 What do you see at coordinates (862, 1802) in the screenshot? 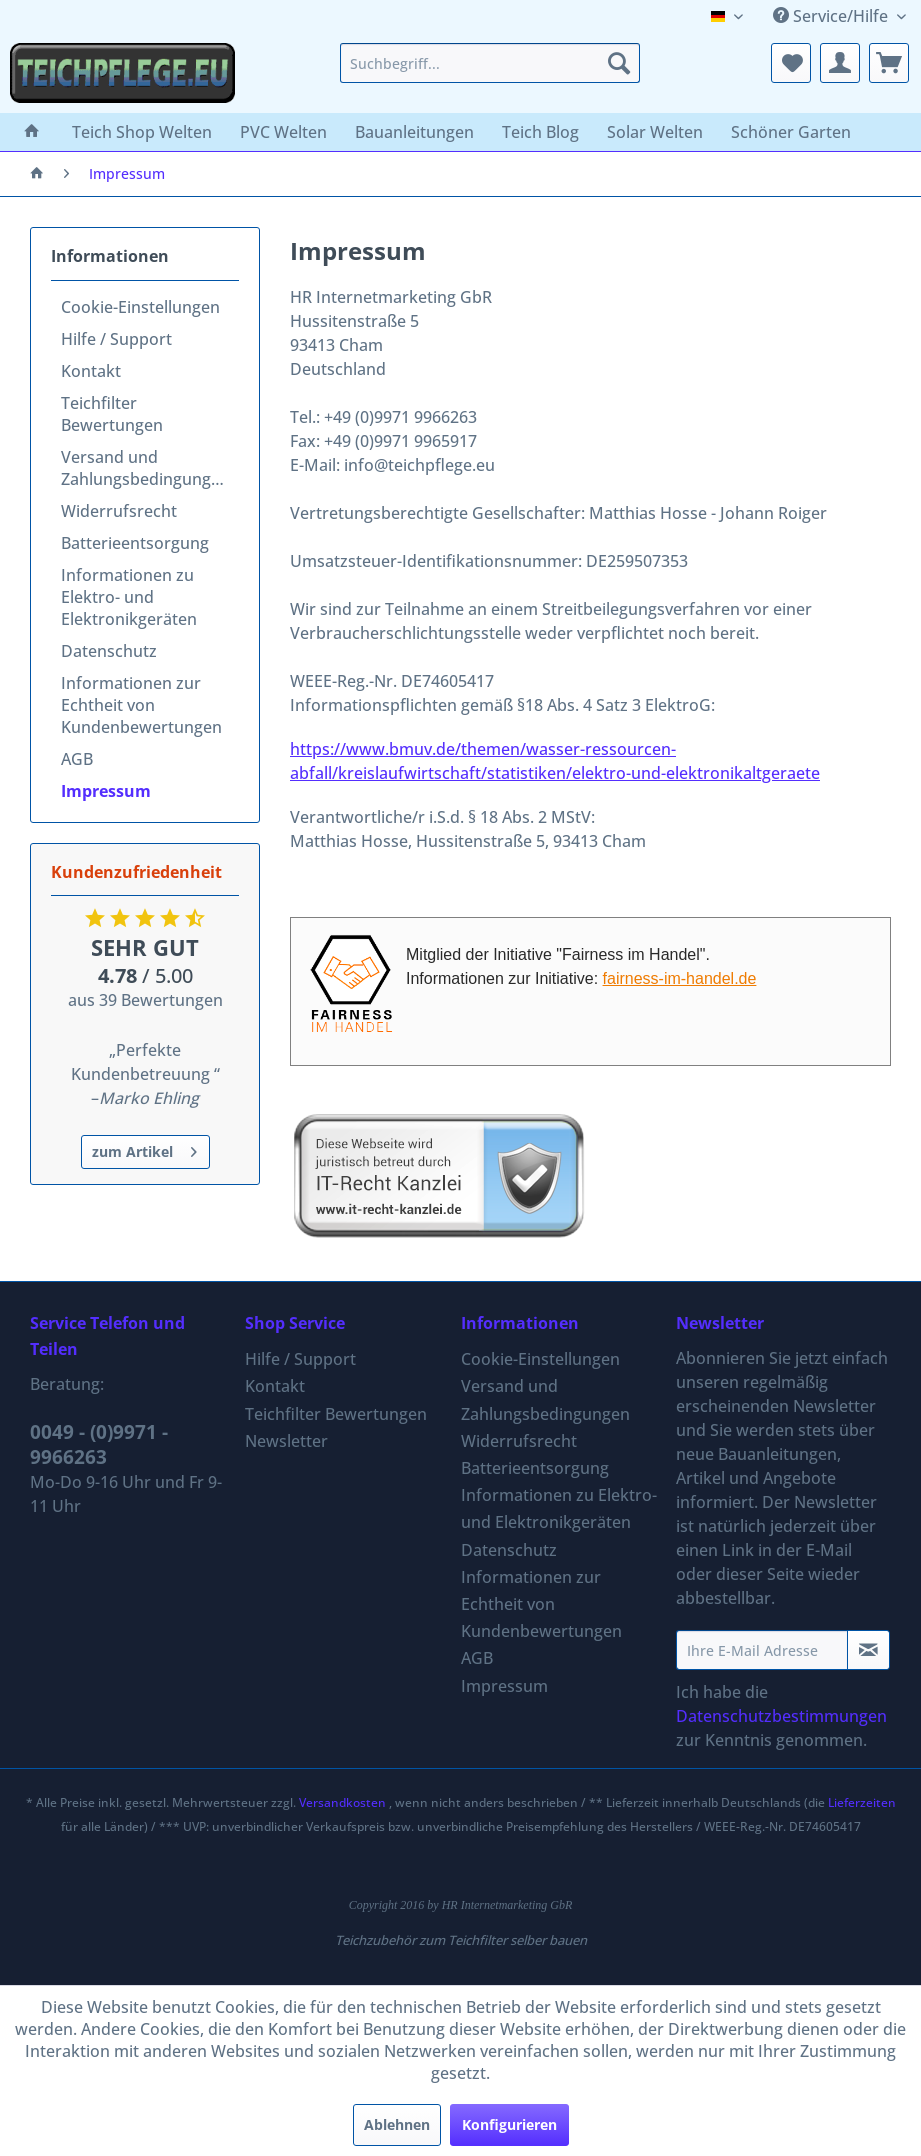
I see `Lieferzeiten` at bounding box center [862, 1802].